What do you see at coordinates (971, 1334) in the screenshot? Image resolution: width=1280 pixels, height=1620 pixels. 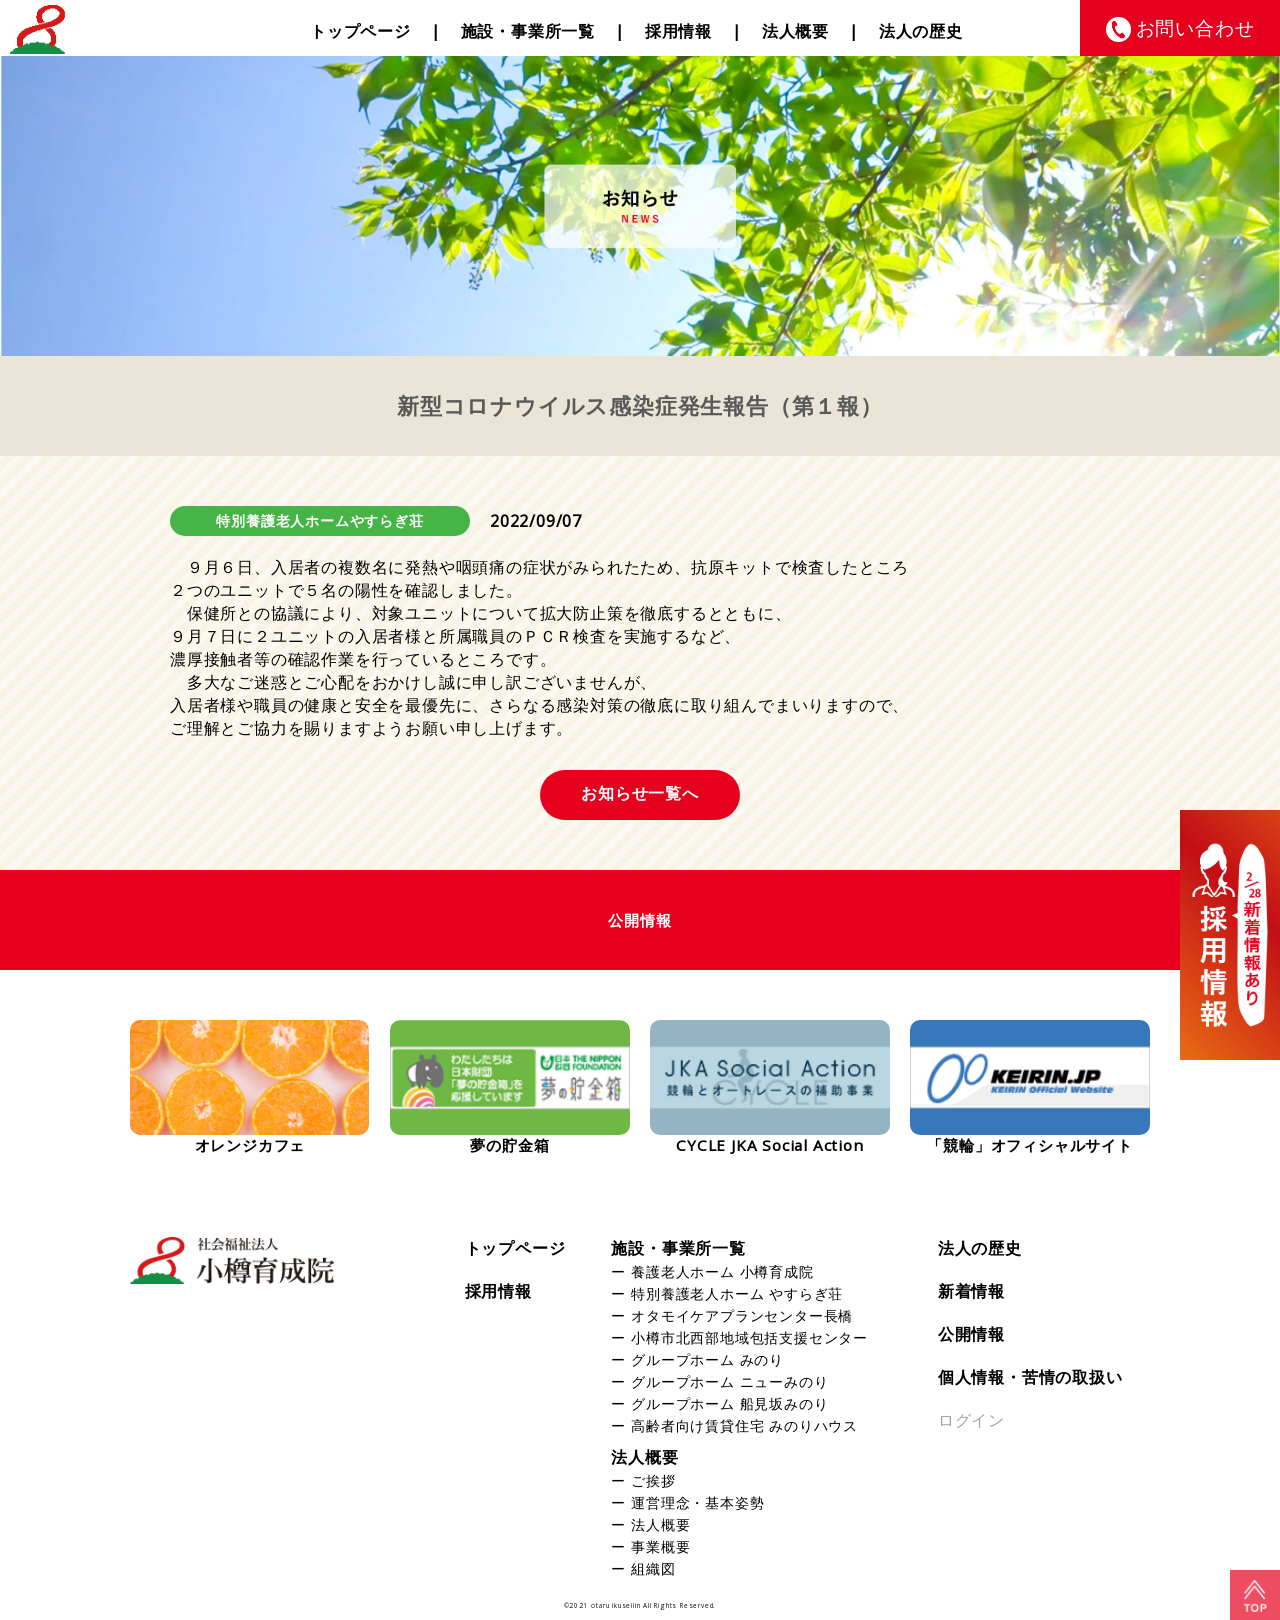 I see `公開情報` at bounding box center [971, 1334].